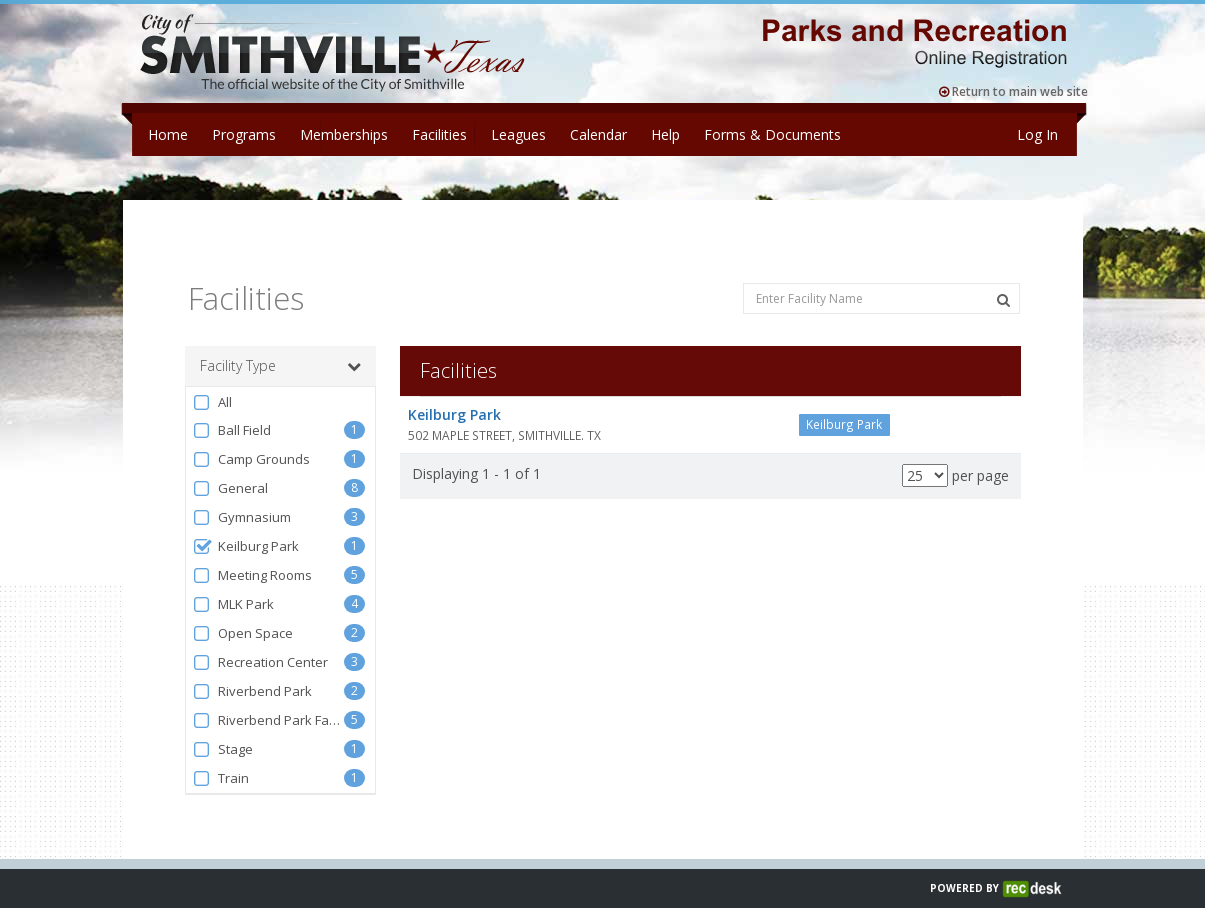 The height and width of the screenshot is (908, 1205). What do you see at coordinates (242, 495) in the screenshot?
I see `Gymnasium` at bounding box center [242, 495].